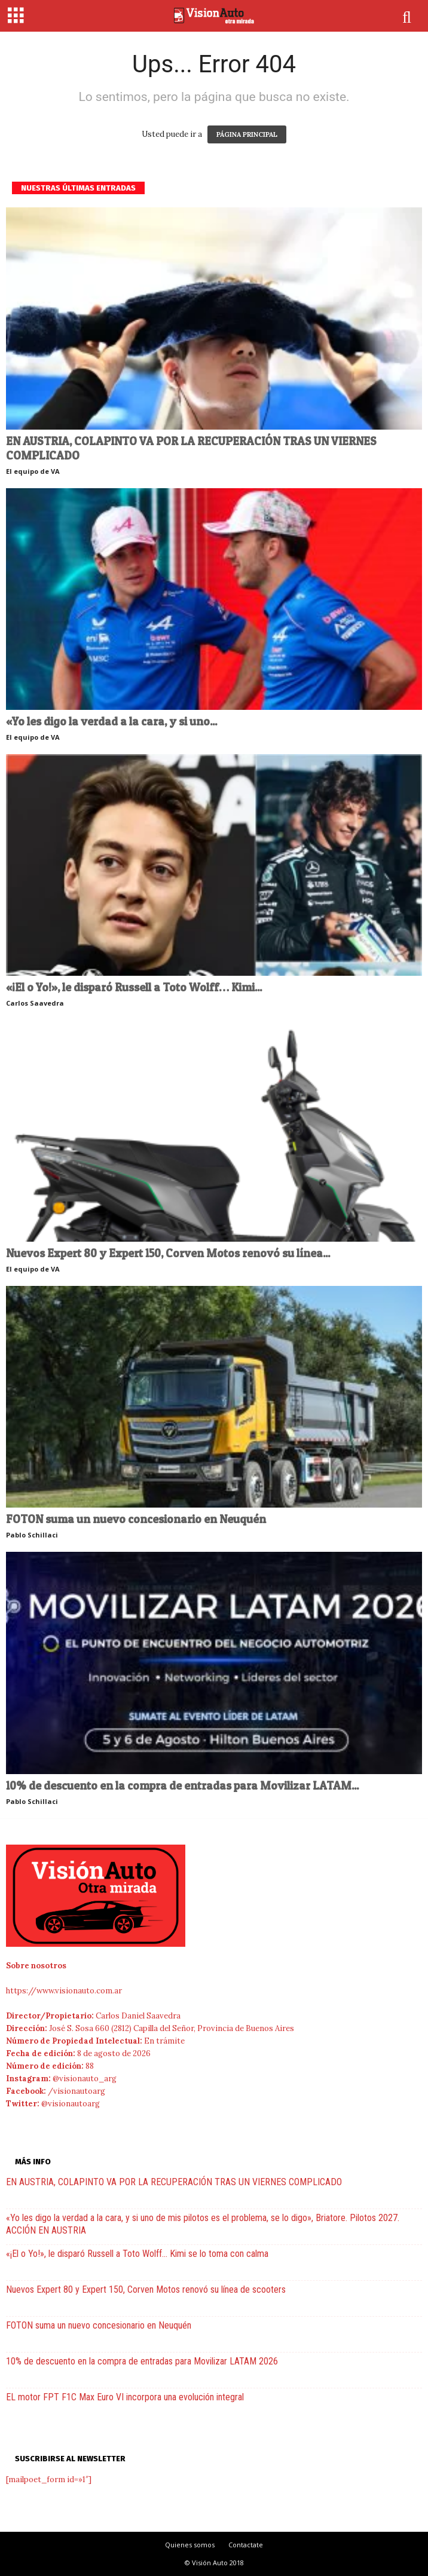 The image size is (428, 2576). Describe the element at coordinates (134, 987) in the screenshot. I see `«¡El o Yo!», le disparó Russell a Toto Wolff… Kimi...` at that location.